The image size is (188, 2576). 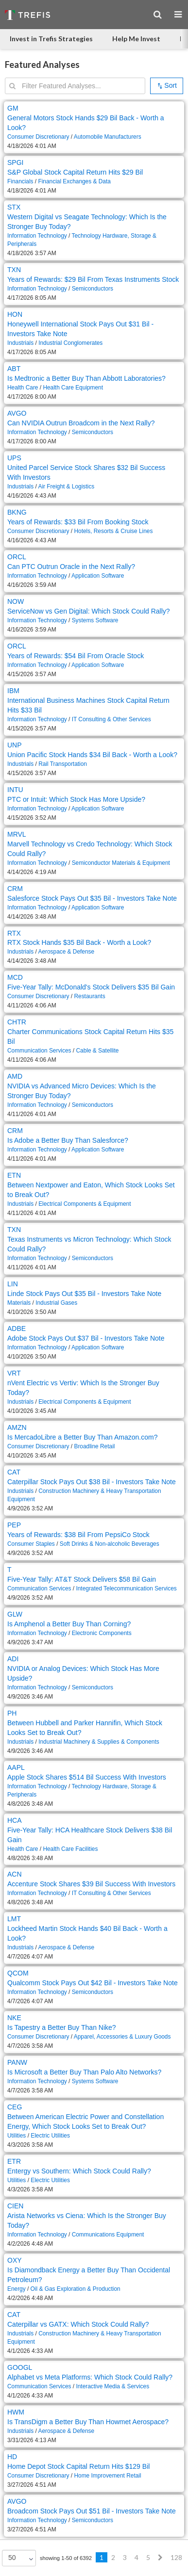 What do you see at coordinates (14, 270) in the screenshot?
I see `TXN` at bounding box center [14, 270].